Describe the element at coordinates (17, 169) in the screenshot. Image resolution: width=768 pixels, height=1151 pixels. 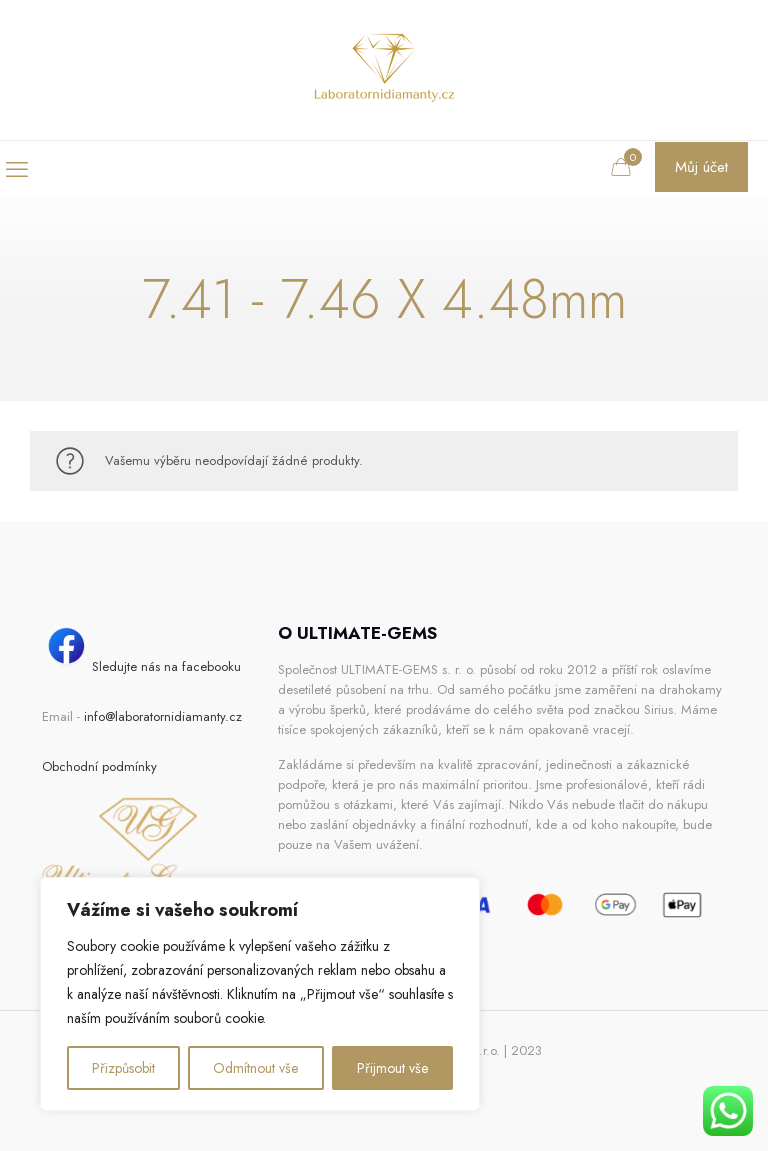
I see `[mobile menu]` at that location.